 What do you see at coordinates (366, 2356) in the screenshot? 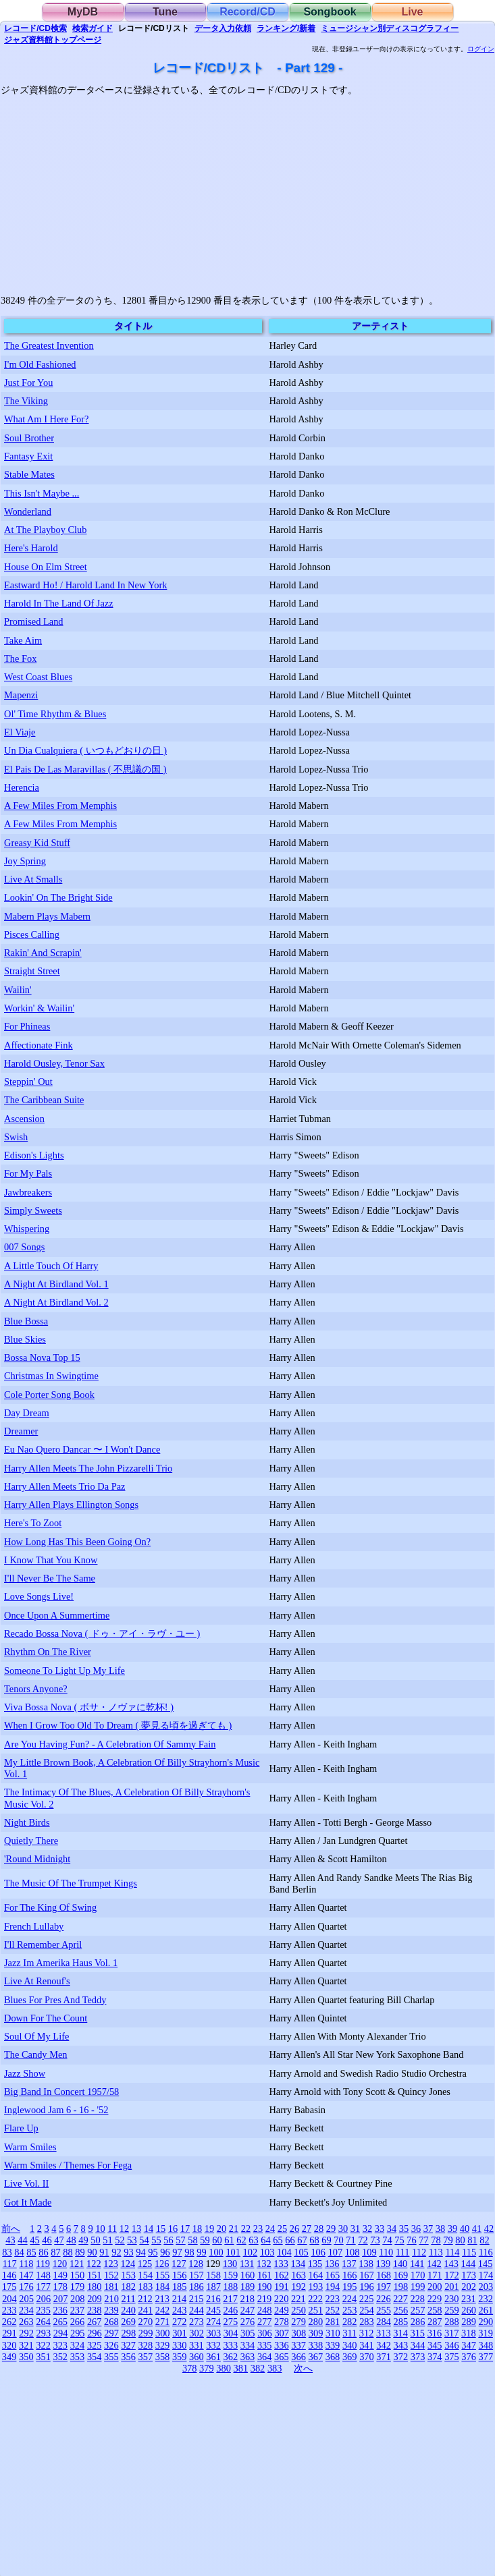
I see `370` at bounding box center [366, 2356].